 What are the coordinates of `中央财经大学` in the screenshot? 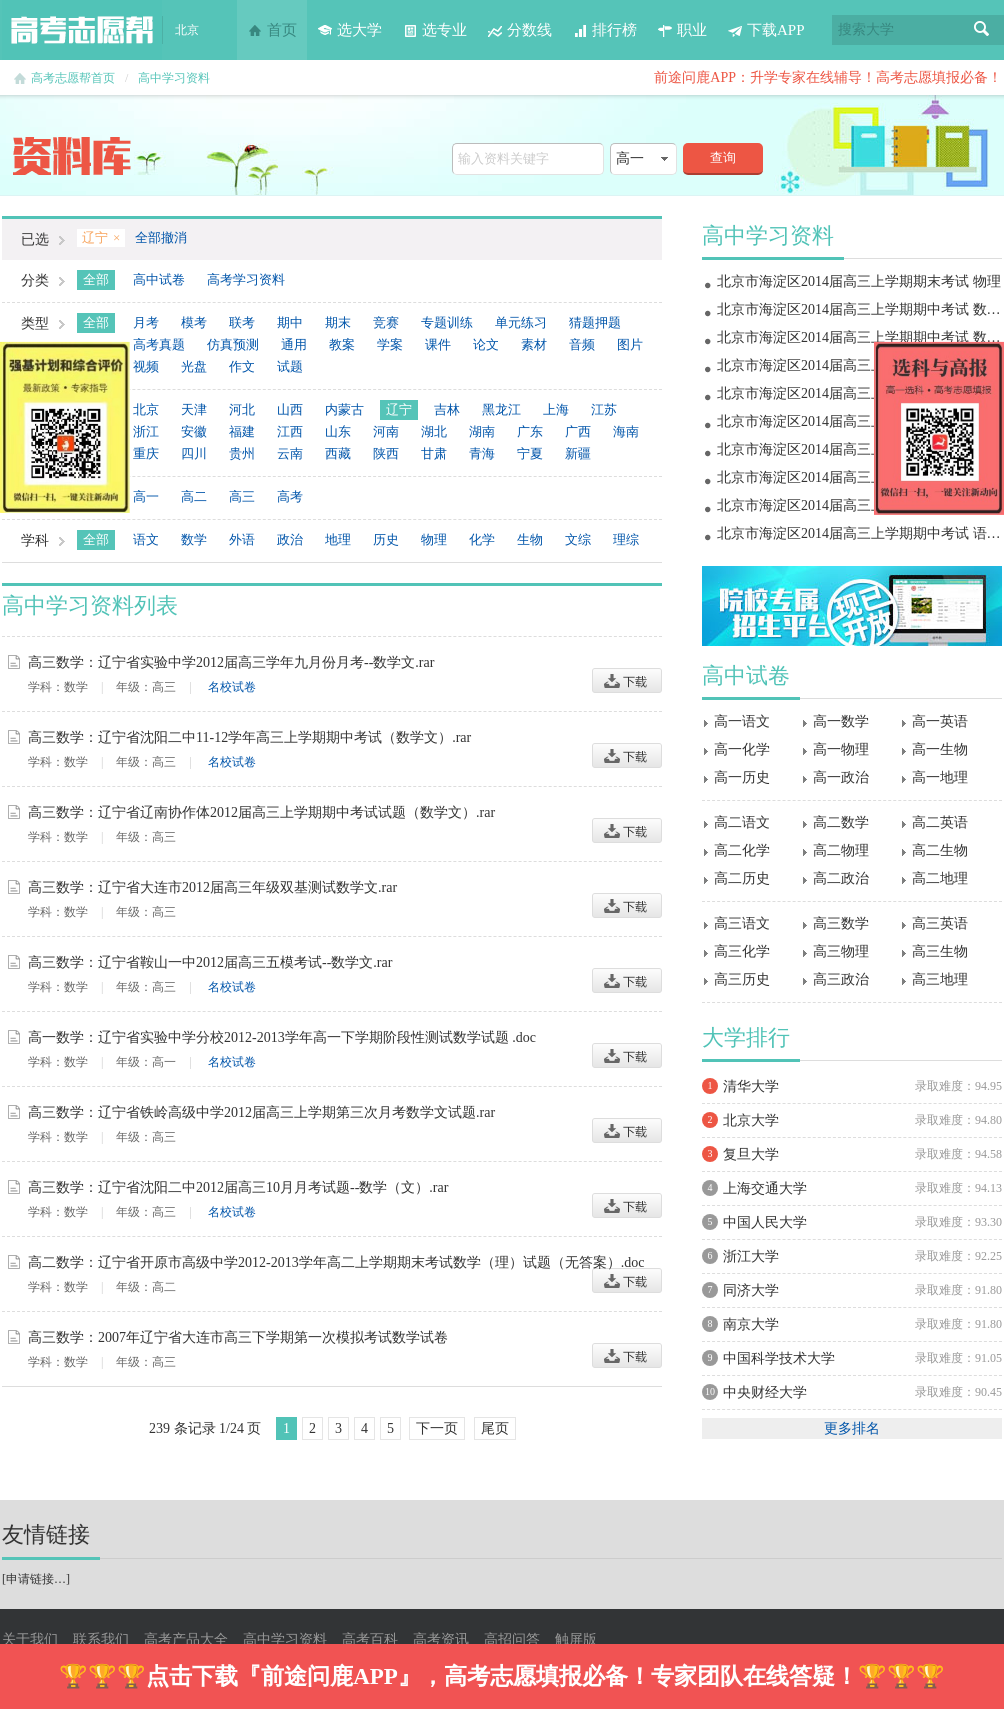 It's located at (765, 1392).